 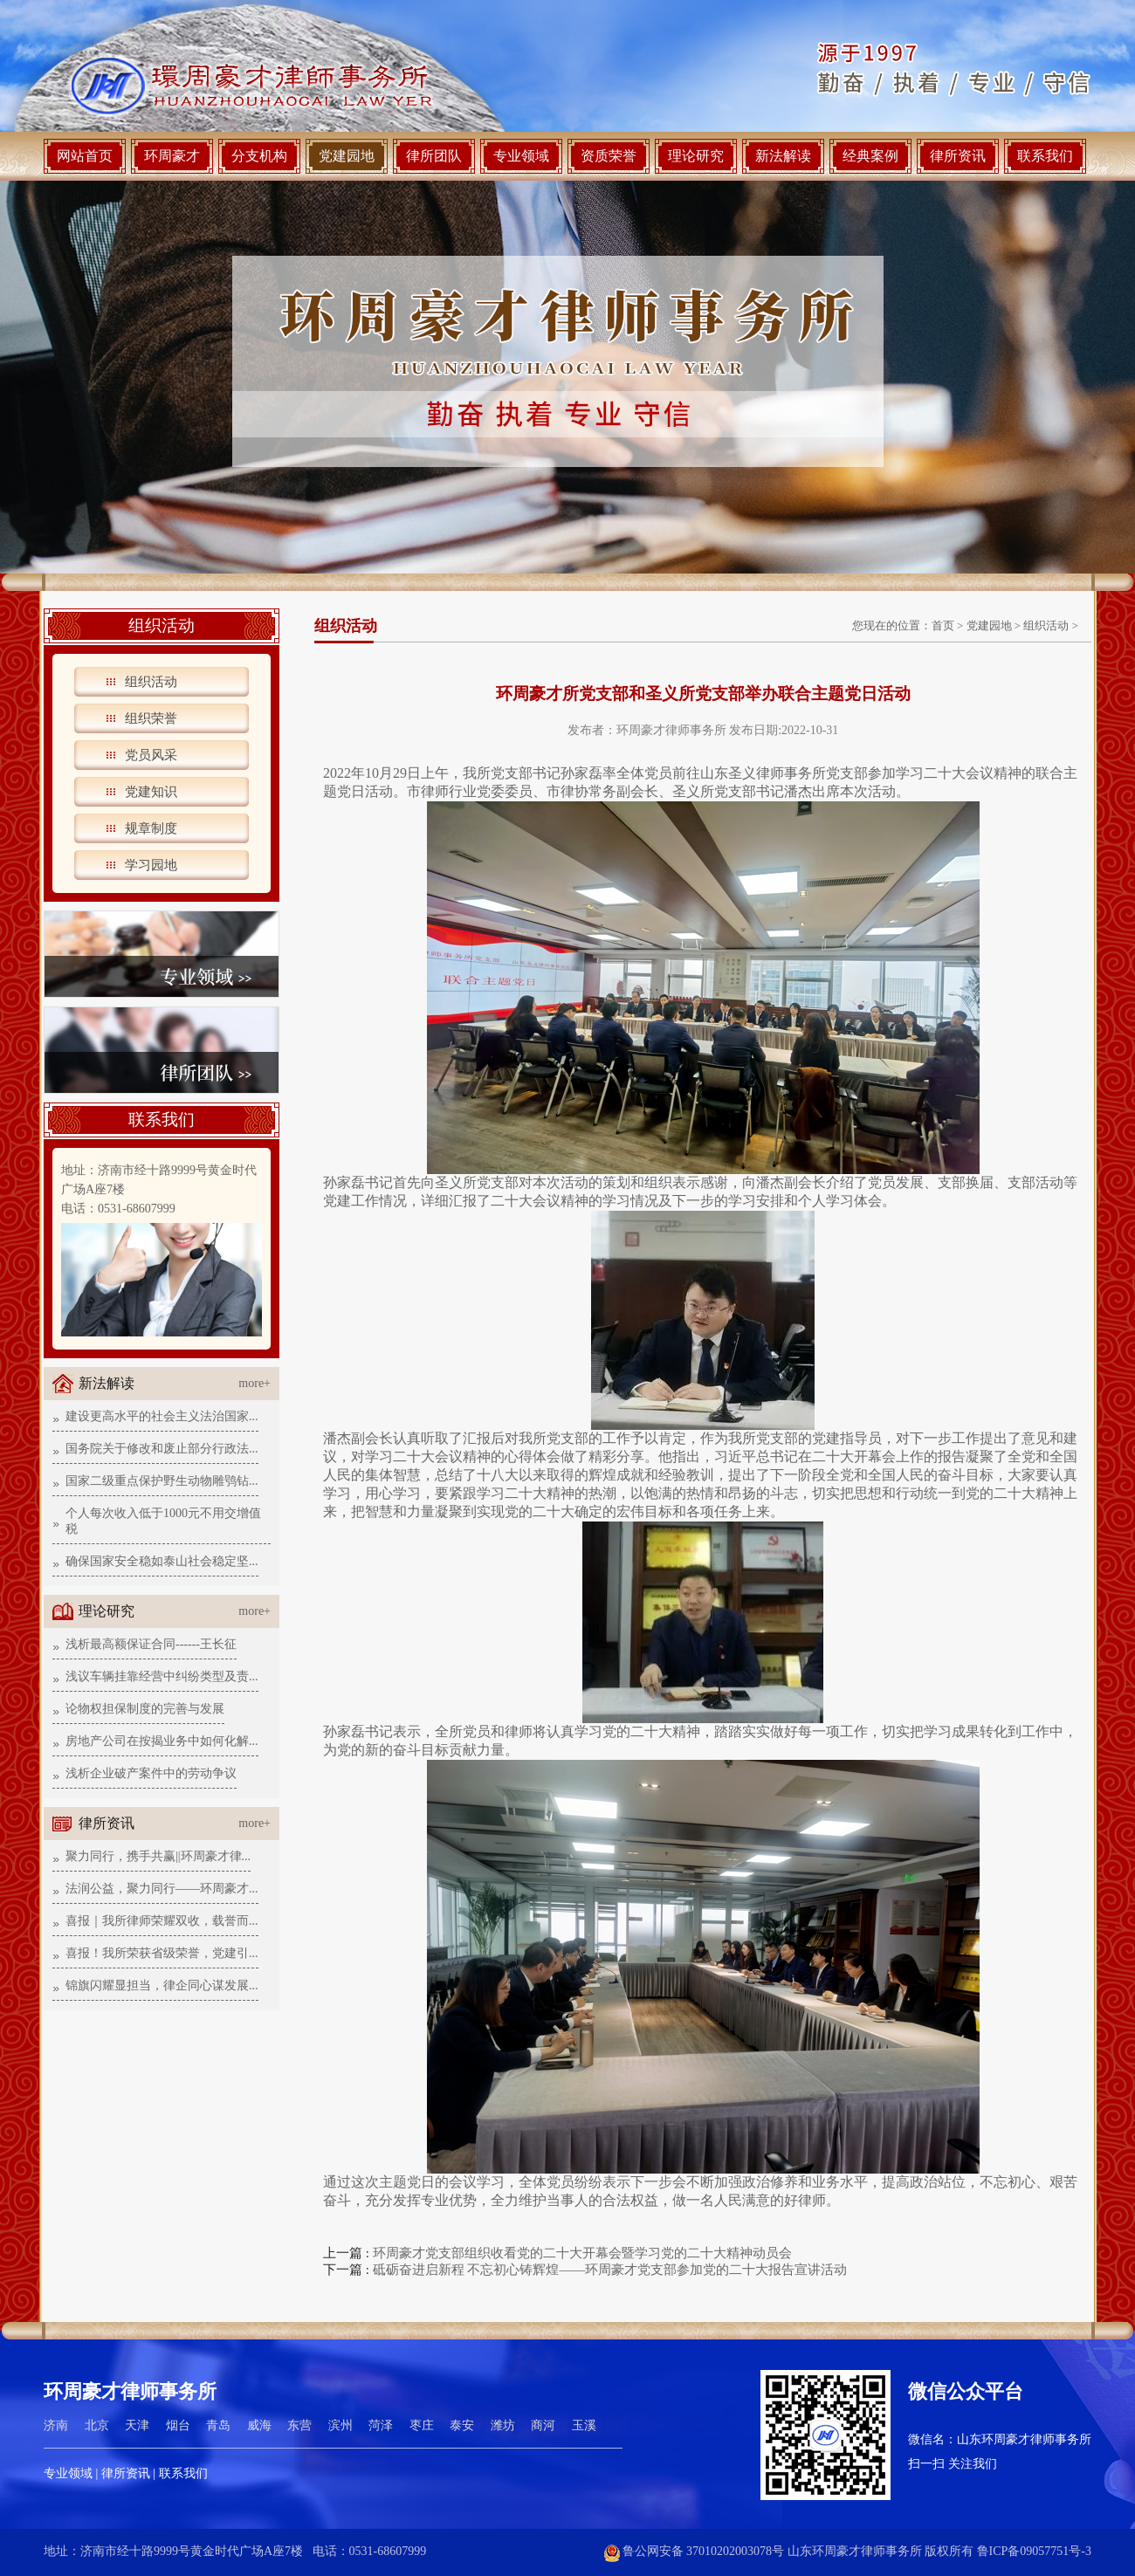 I want to click on 浅析企业破产案件中的劳动争议, so click(x=151, y=1773).